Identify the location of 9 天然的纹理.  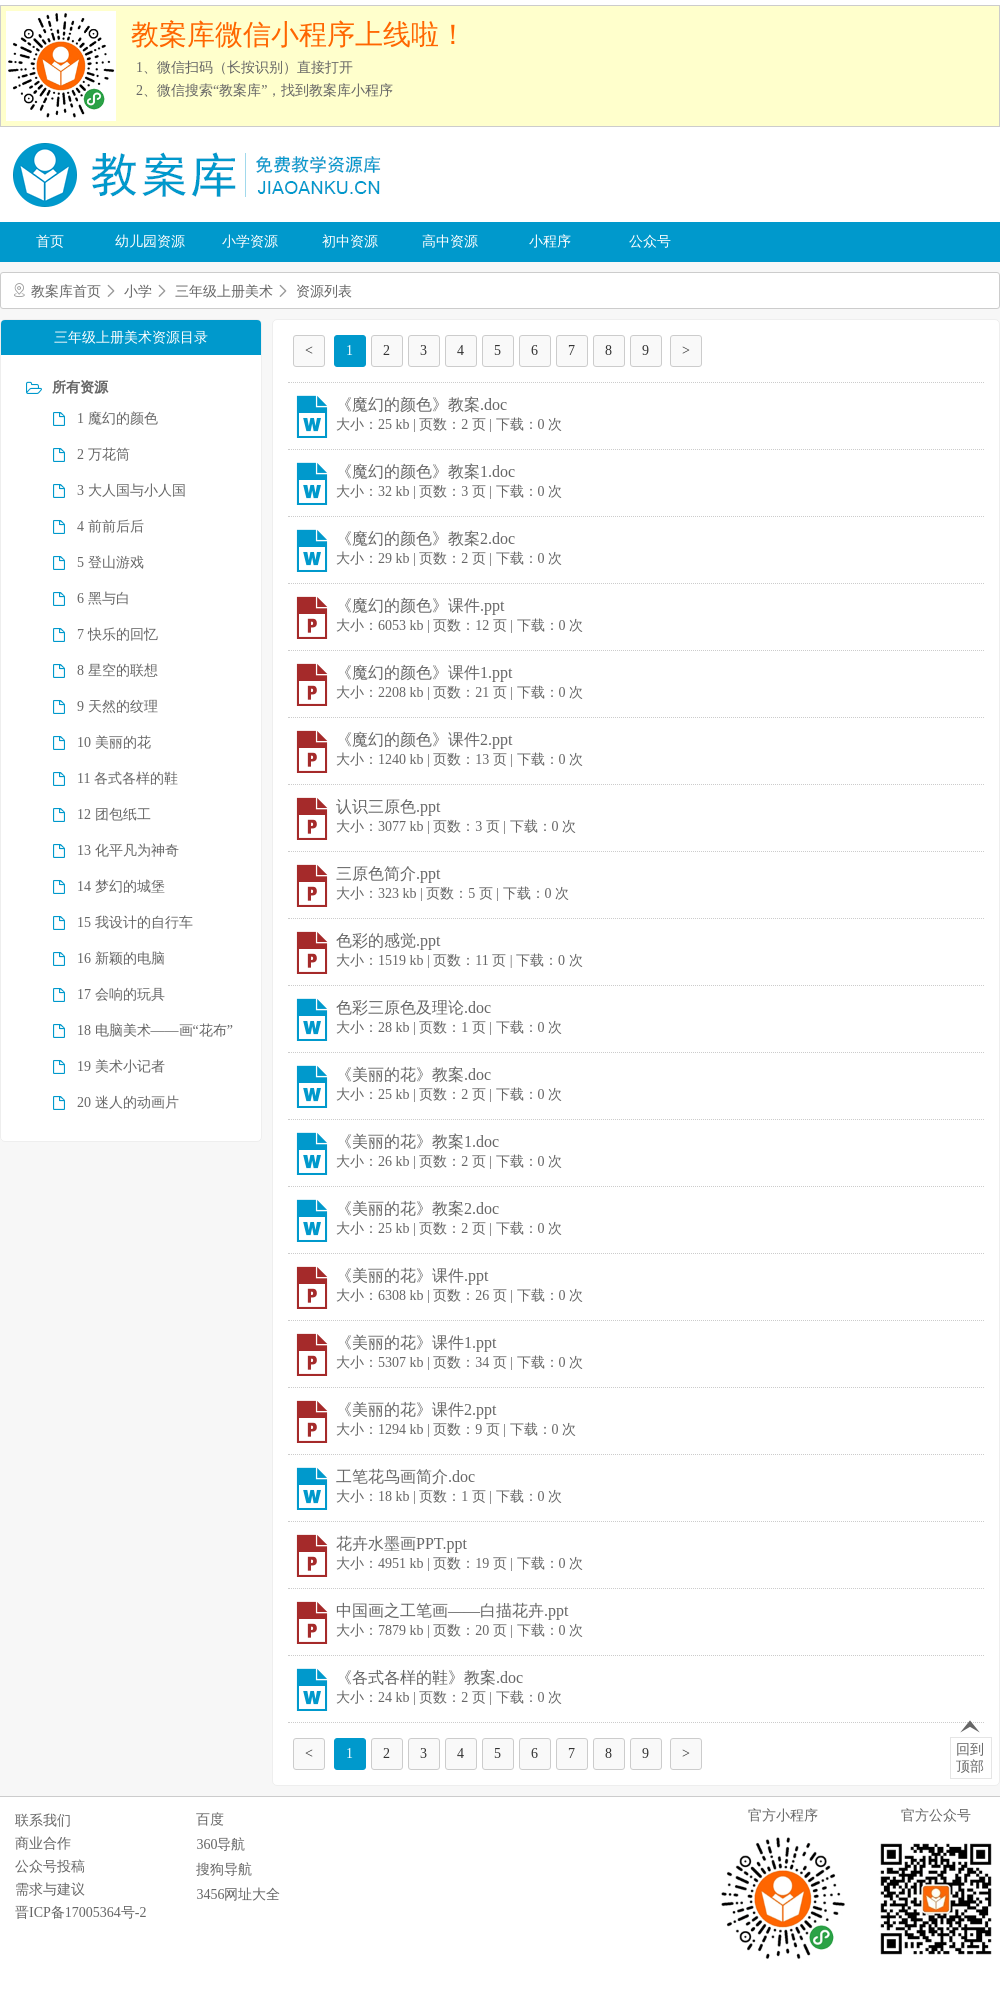
(117, 706).